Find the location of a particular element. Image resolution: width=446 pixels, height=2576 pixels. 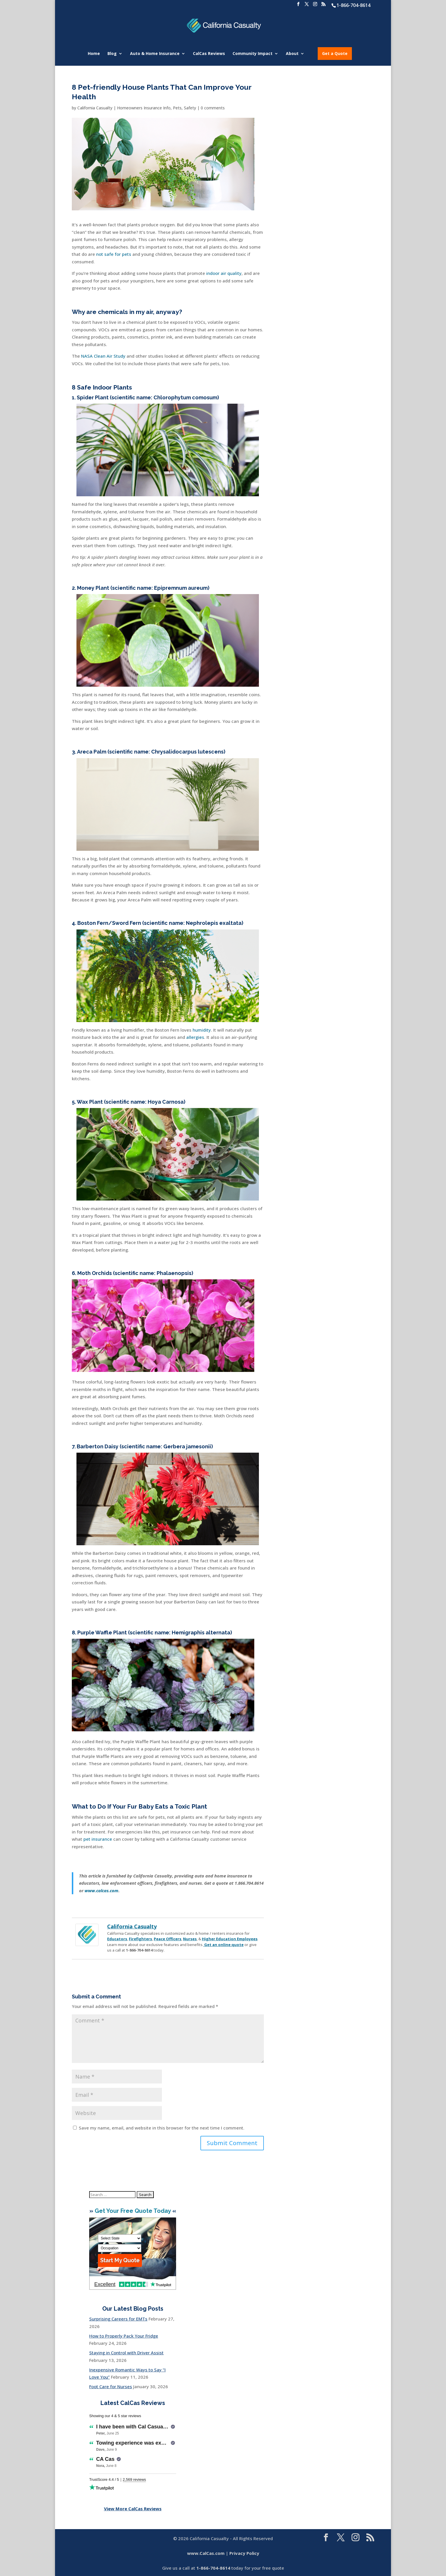

humidity is located at coordinates (202, 1030).